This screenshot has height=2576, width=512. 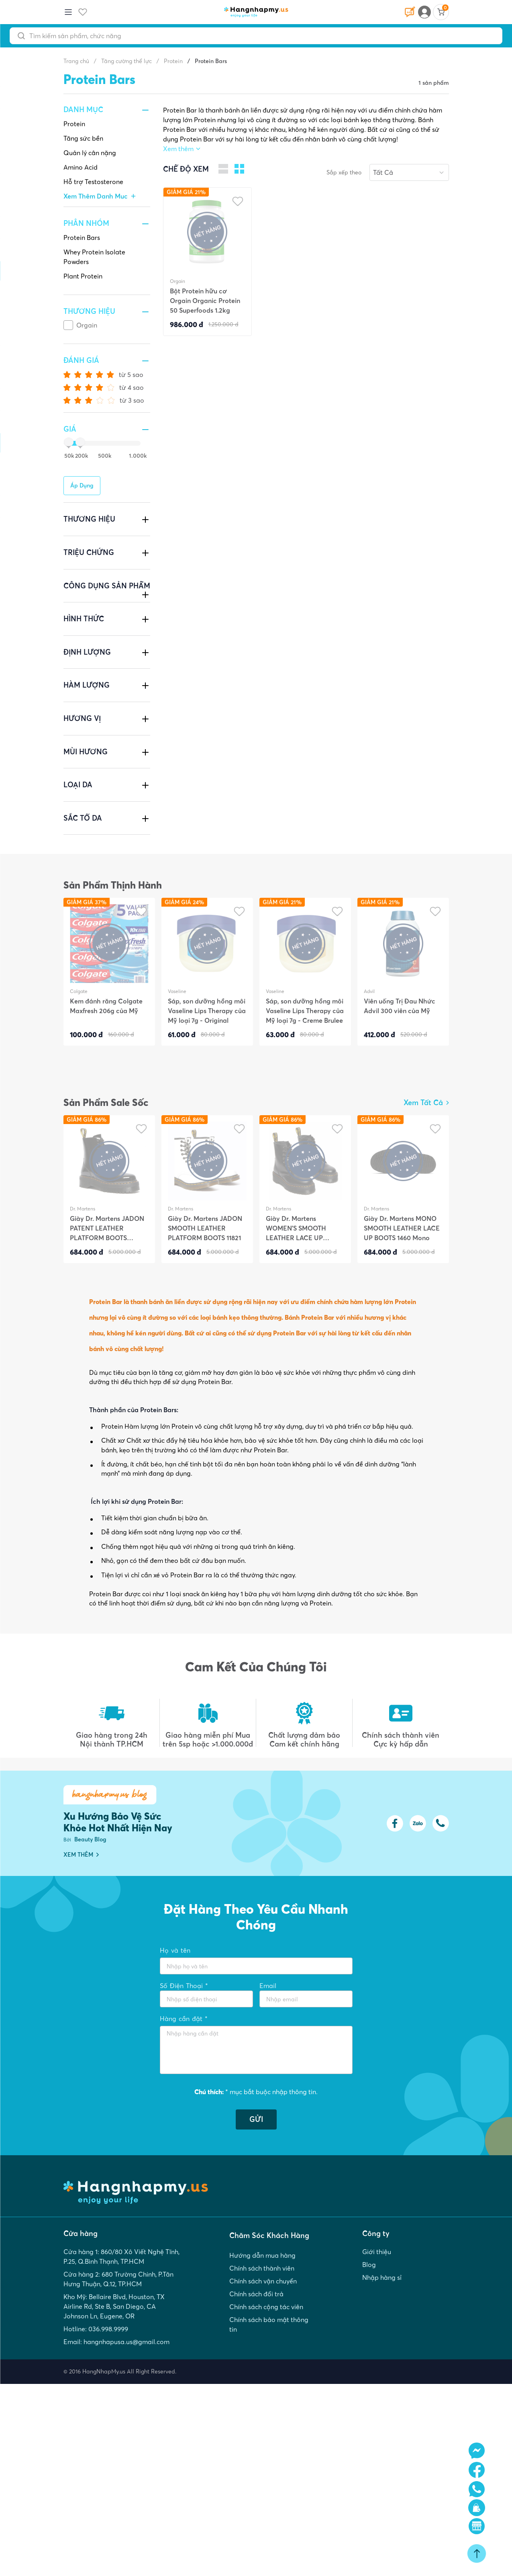 I want to click on Protein, so click(x=74, y=124).